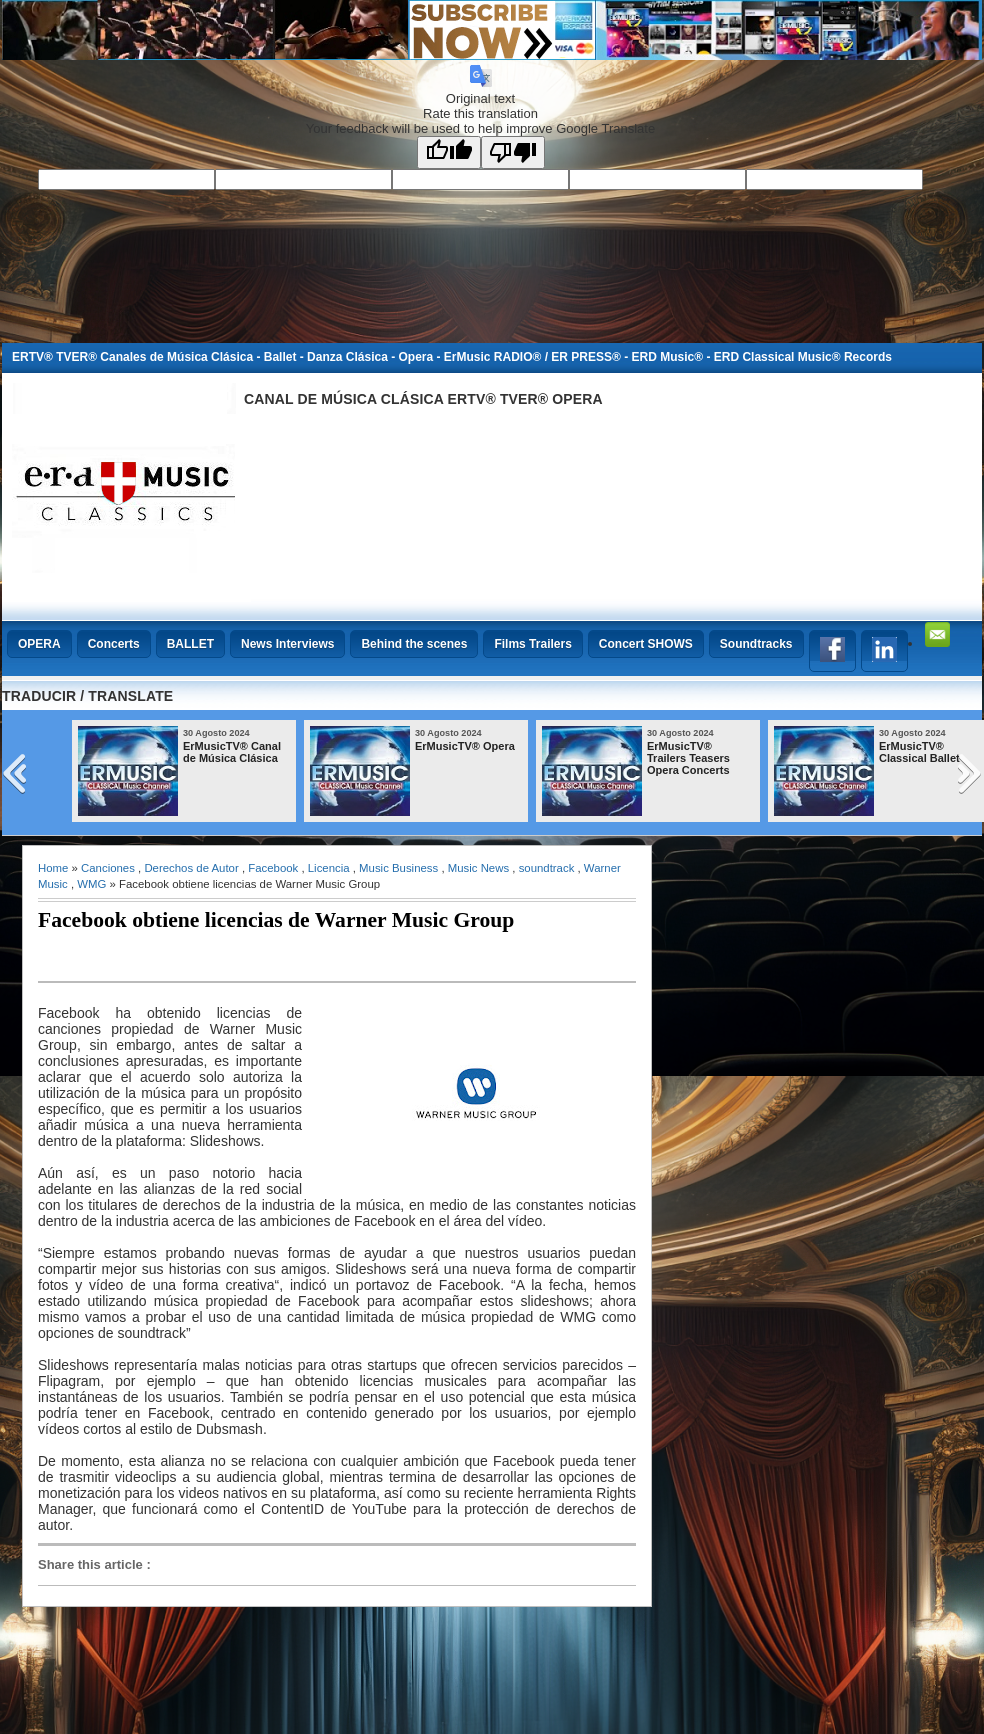 This screenshot has height=1734, width=984. I want to click on Concert SHOWS, so click(646, 644).